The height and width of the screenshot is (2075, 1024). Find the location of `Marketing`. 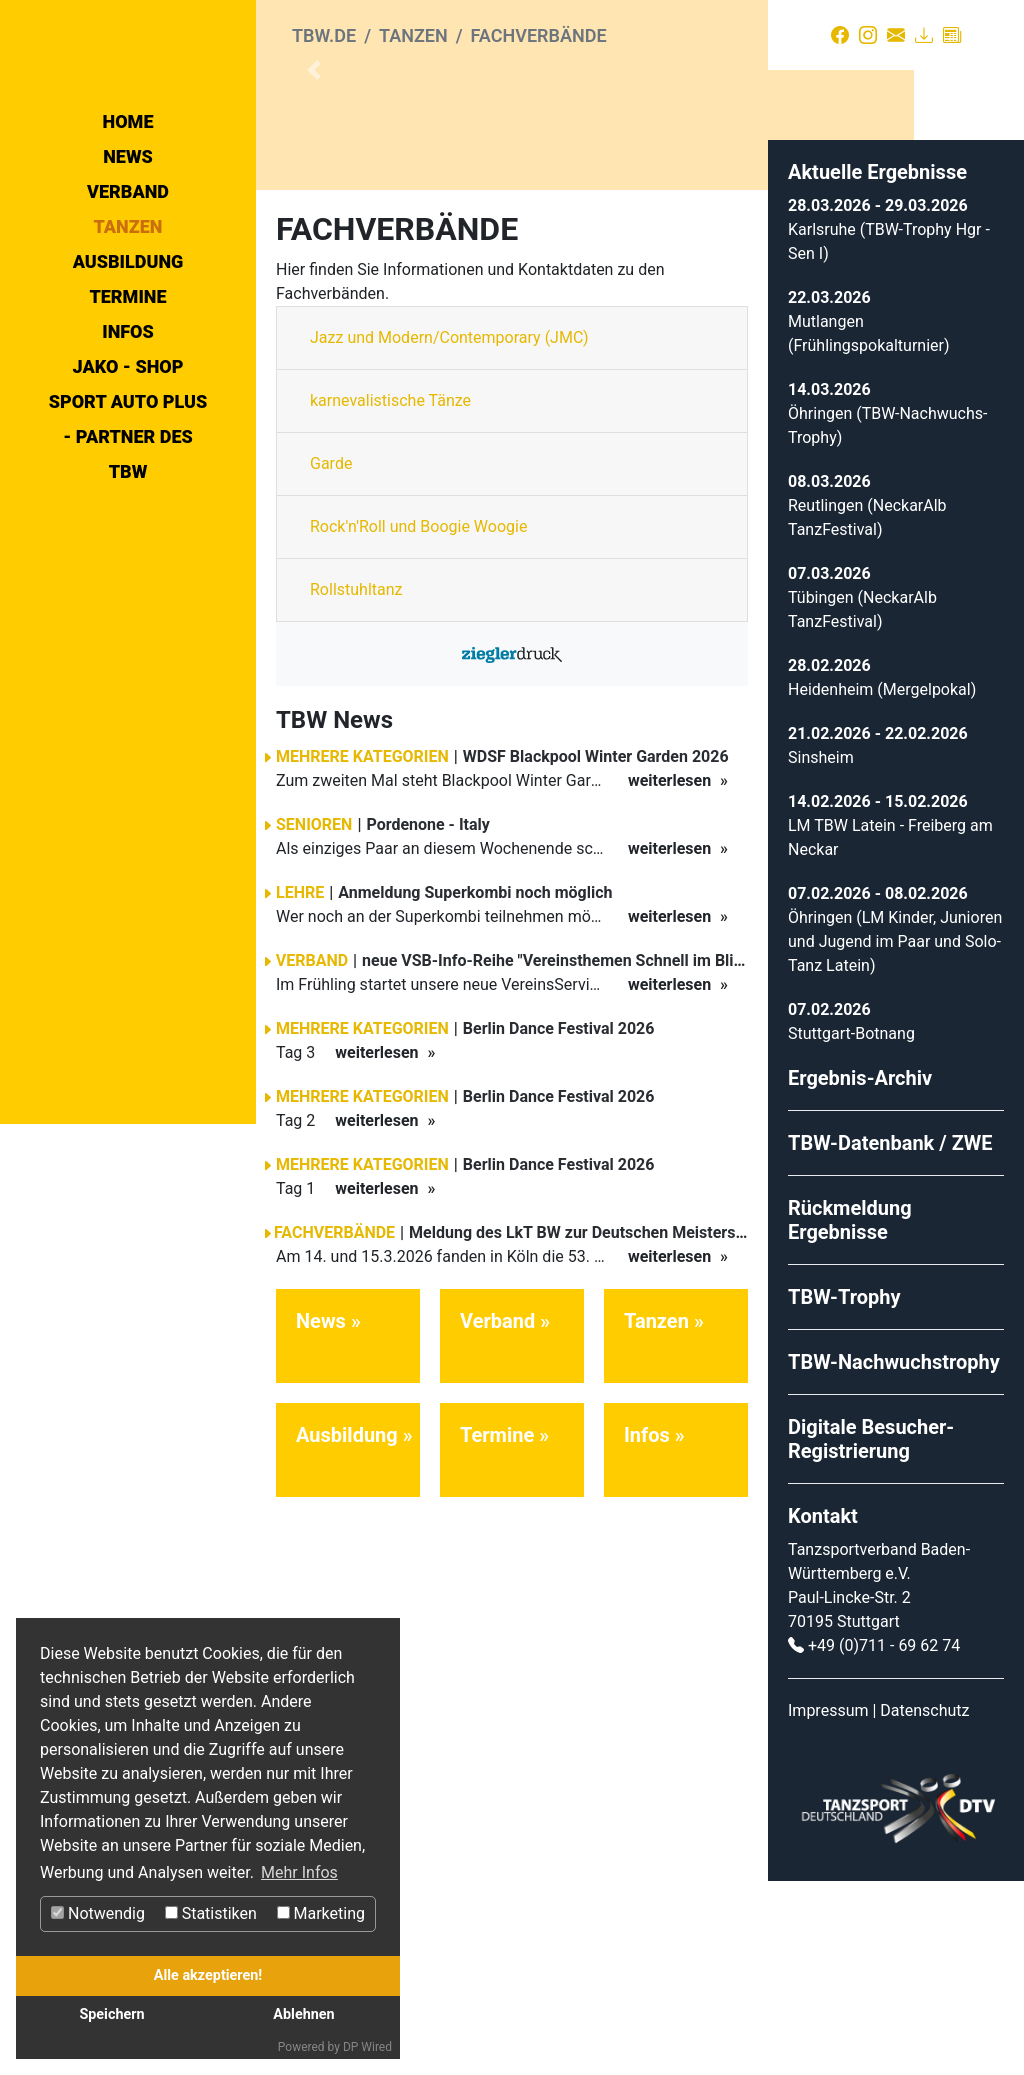

Marketing is located at coordinates (321, 1913).